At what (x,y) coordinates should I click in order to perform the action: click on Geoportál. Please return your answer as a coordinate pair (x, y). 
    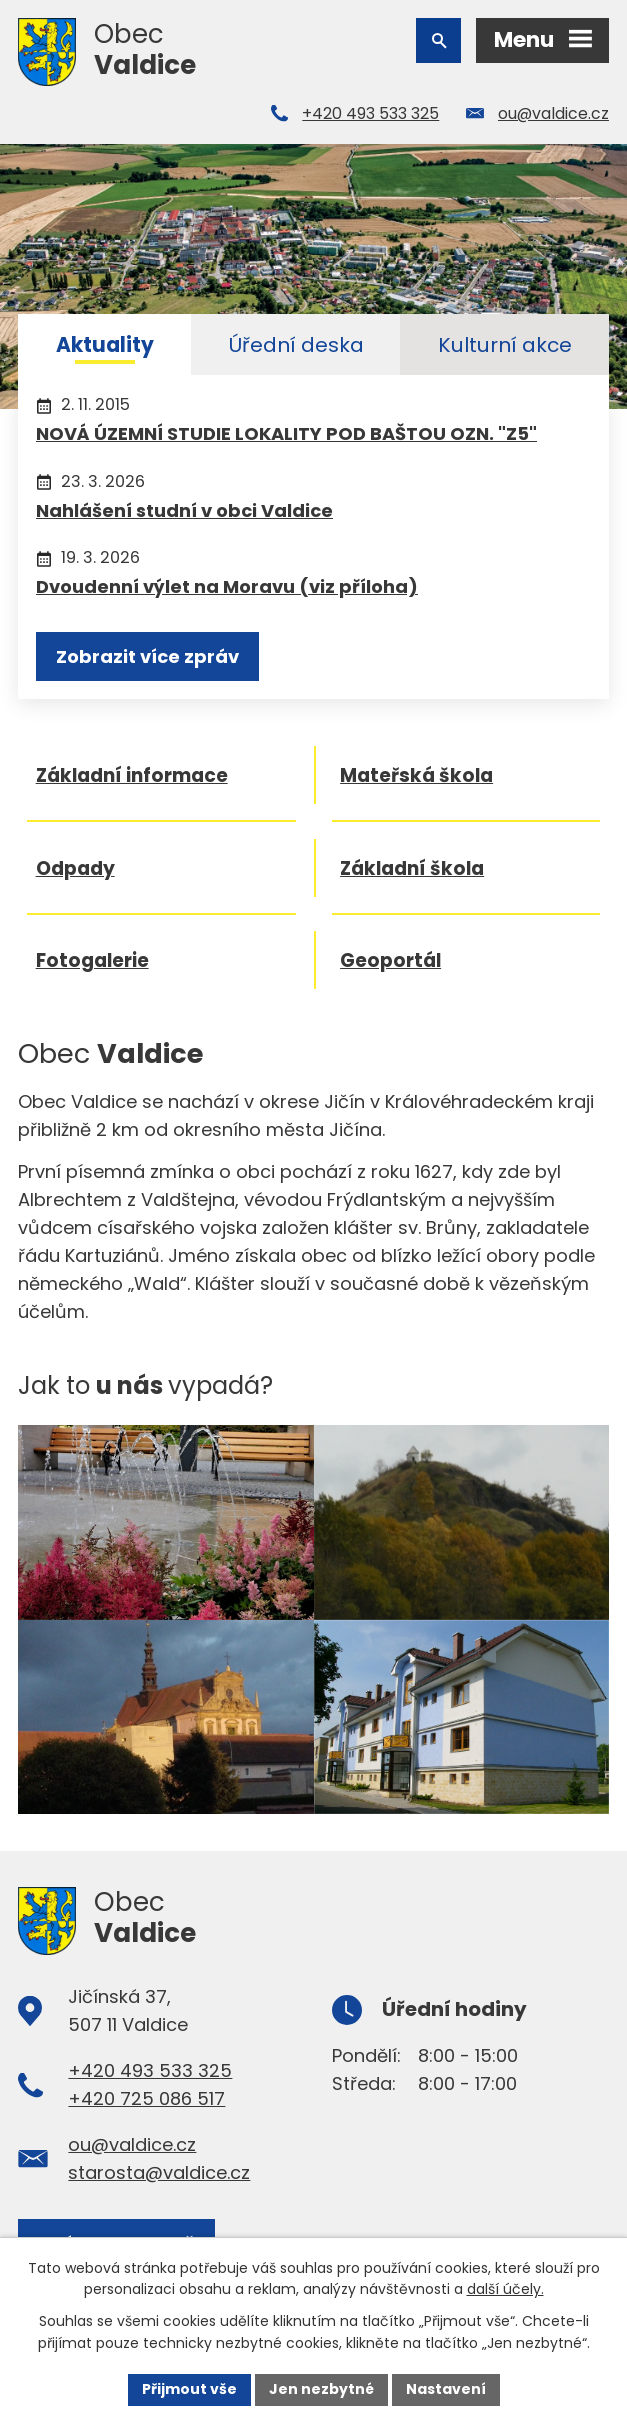
    Looking at the image, I should click on (391, 962).